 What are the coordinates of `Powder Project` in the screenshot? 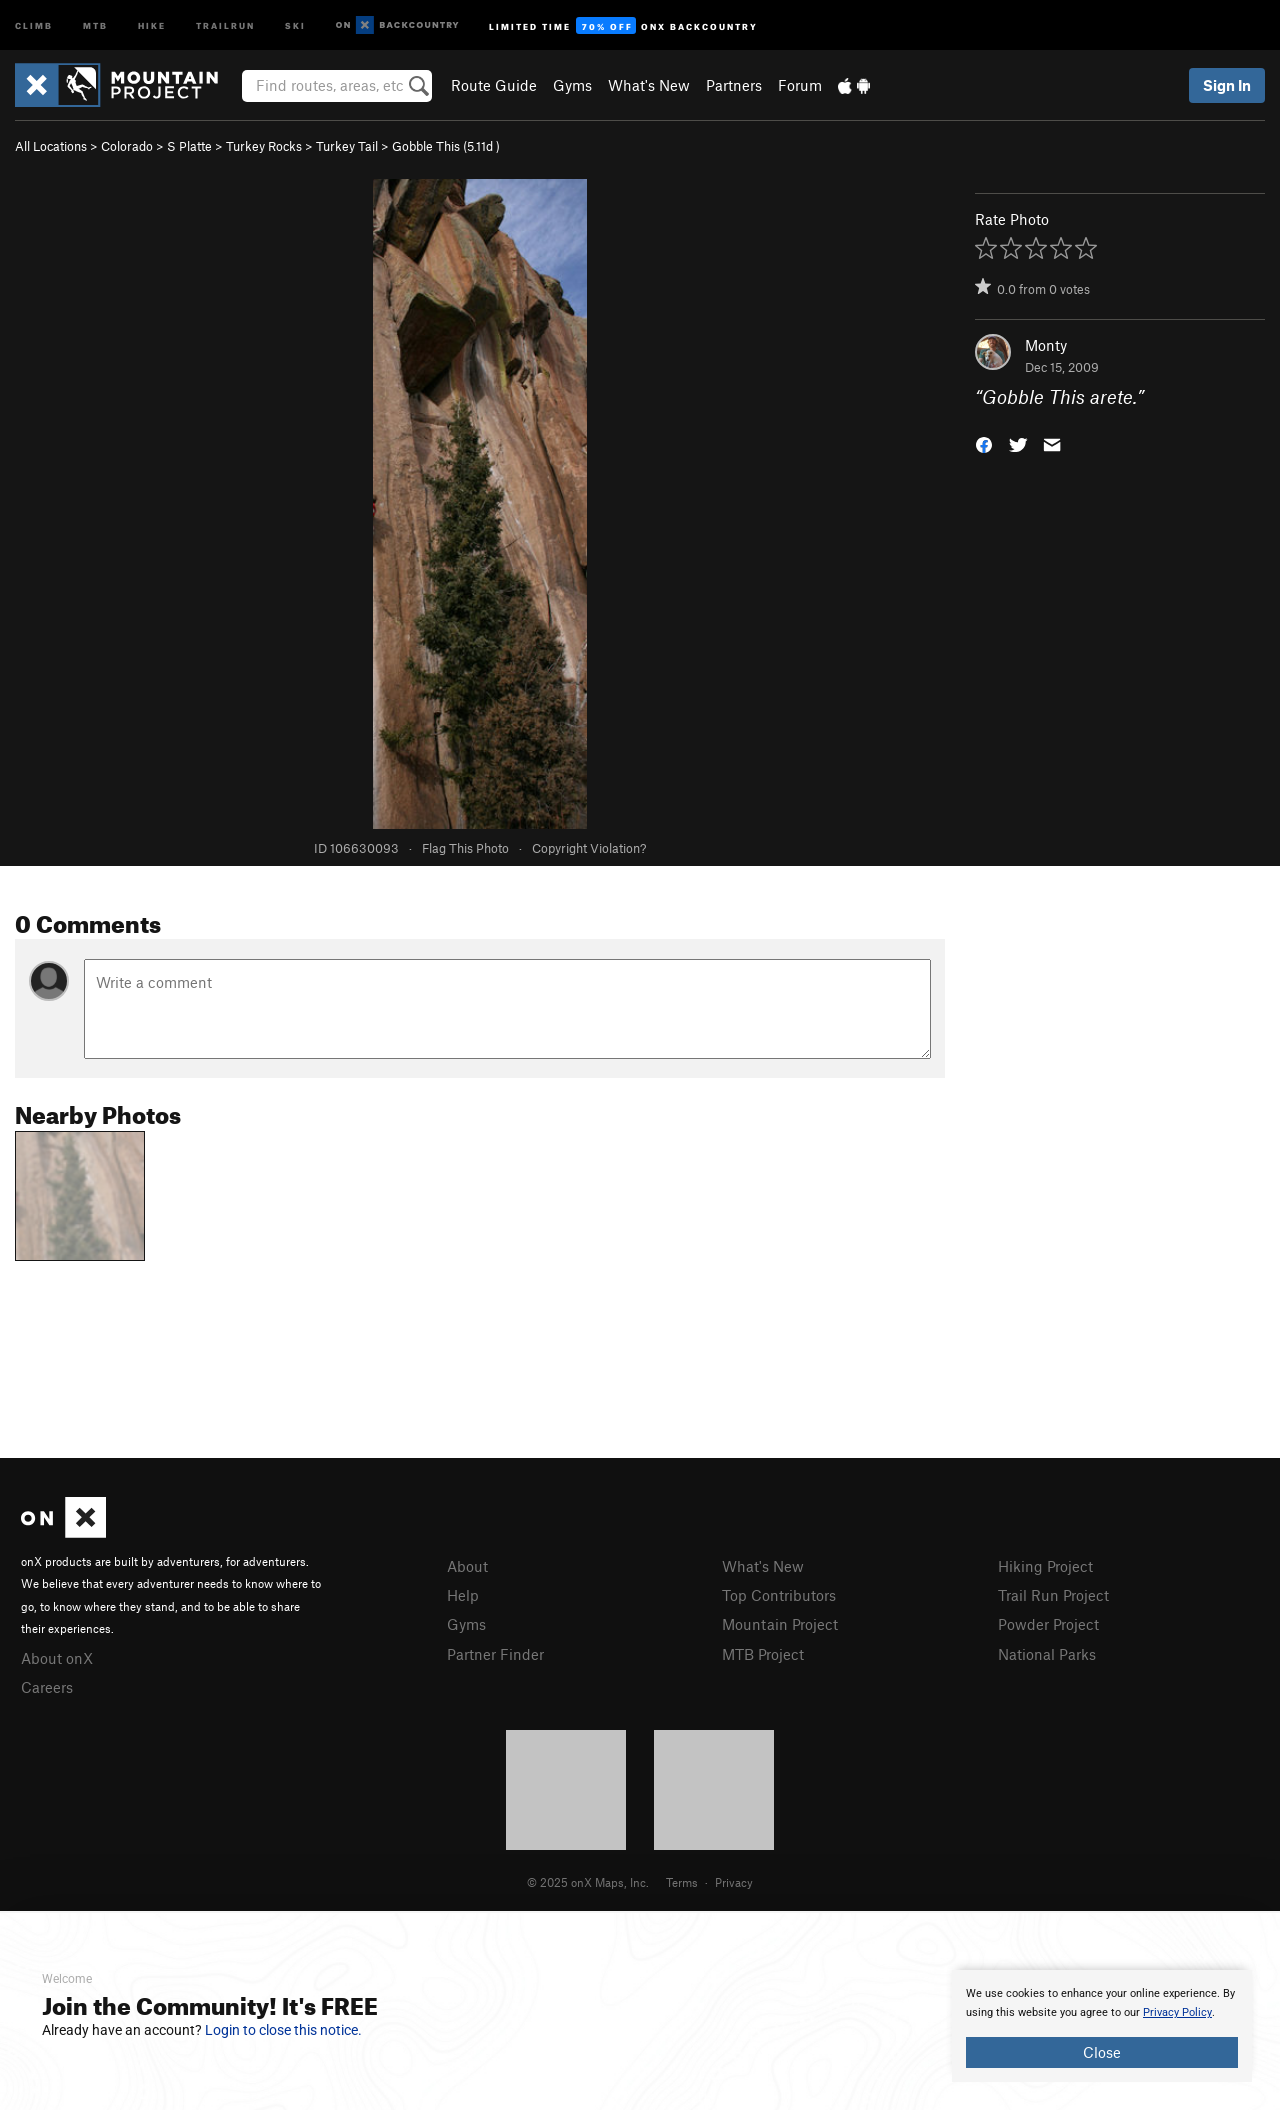 It's located at (1048, 1624).